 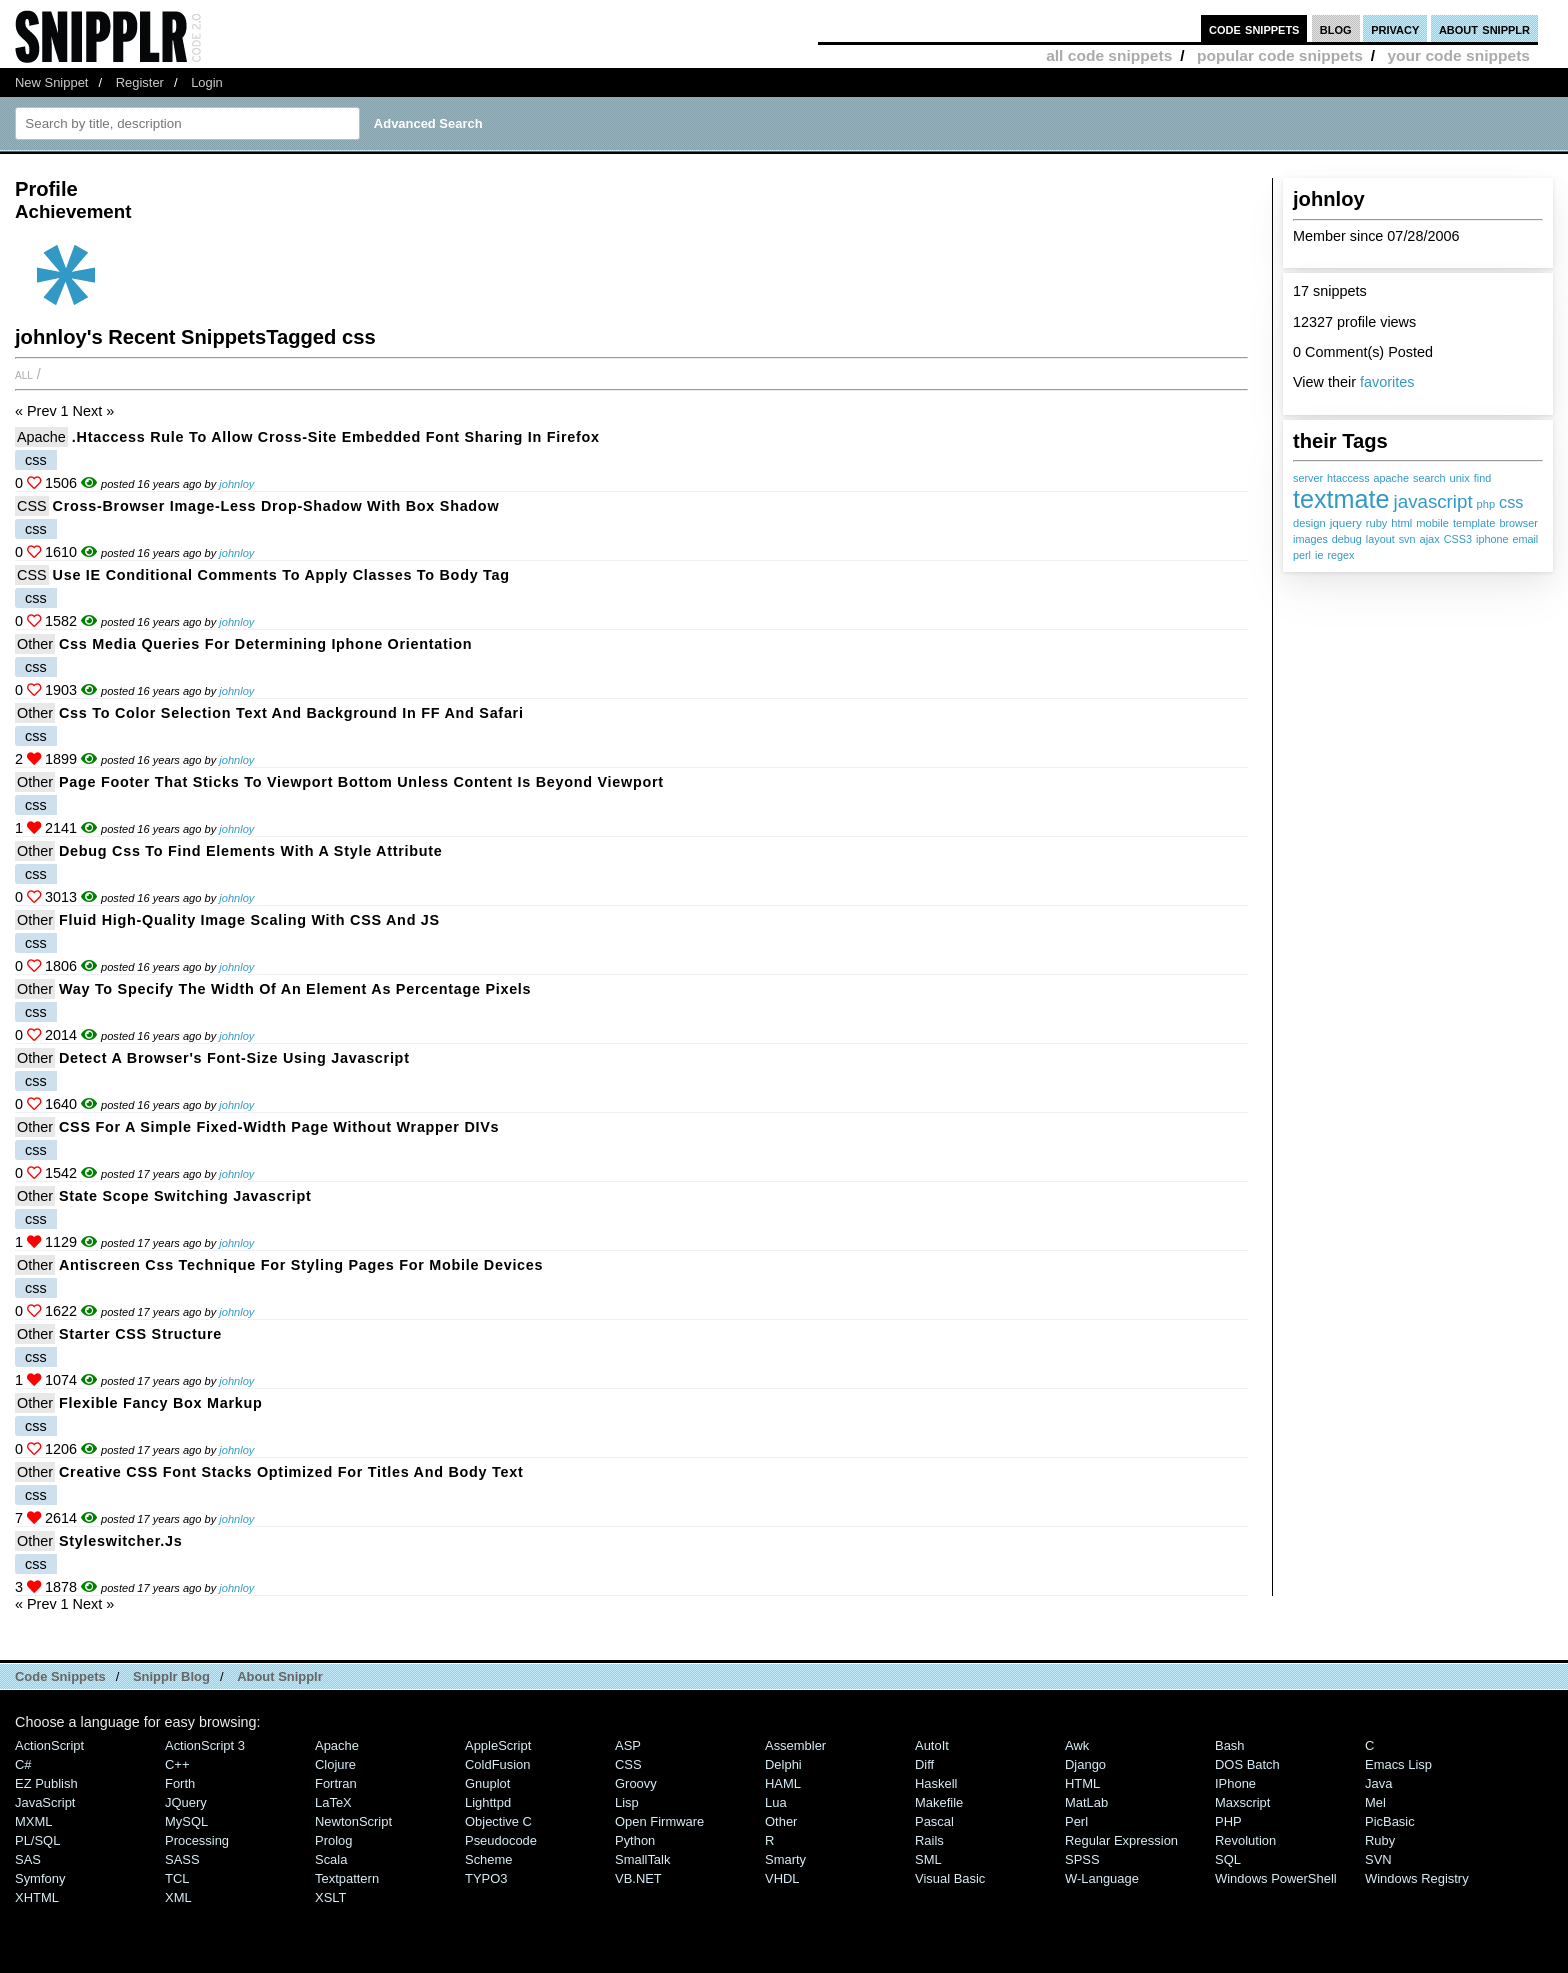 What do you see at coordinates (1377, 523) in the screenshot?
I see `ruby` at bounding box center [1377, 523].